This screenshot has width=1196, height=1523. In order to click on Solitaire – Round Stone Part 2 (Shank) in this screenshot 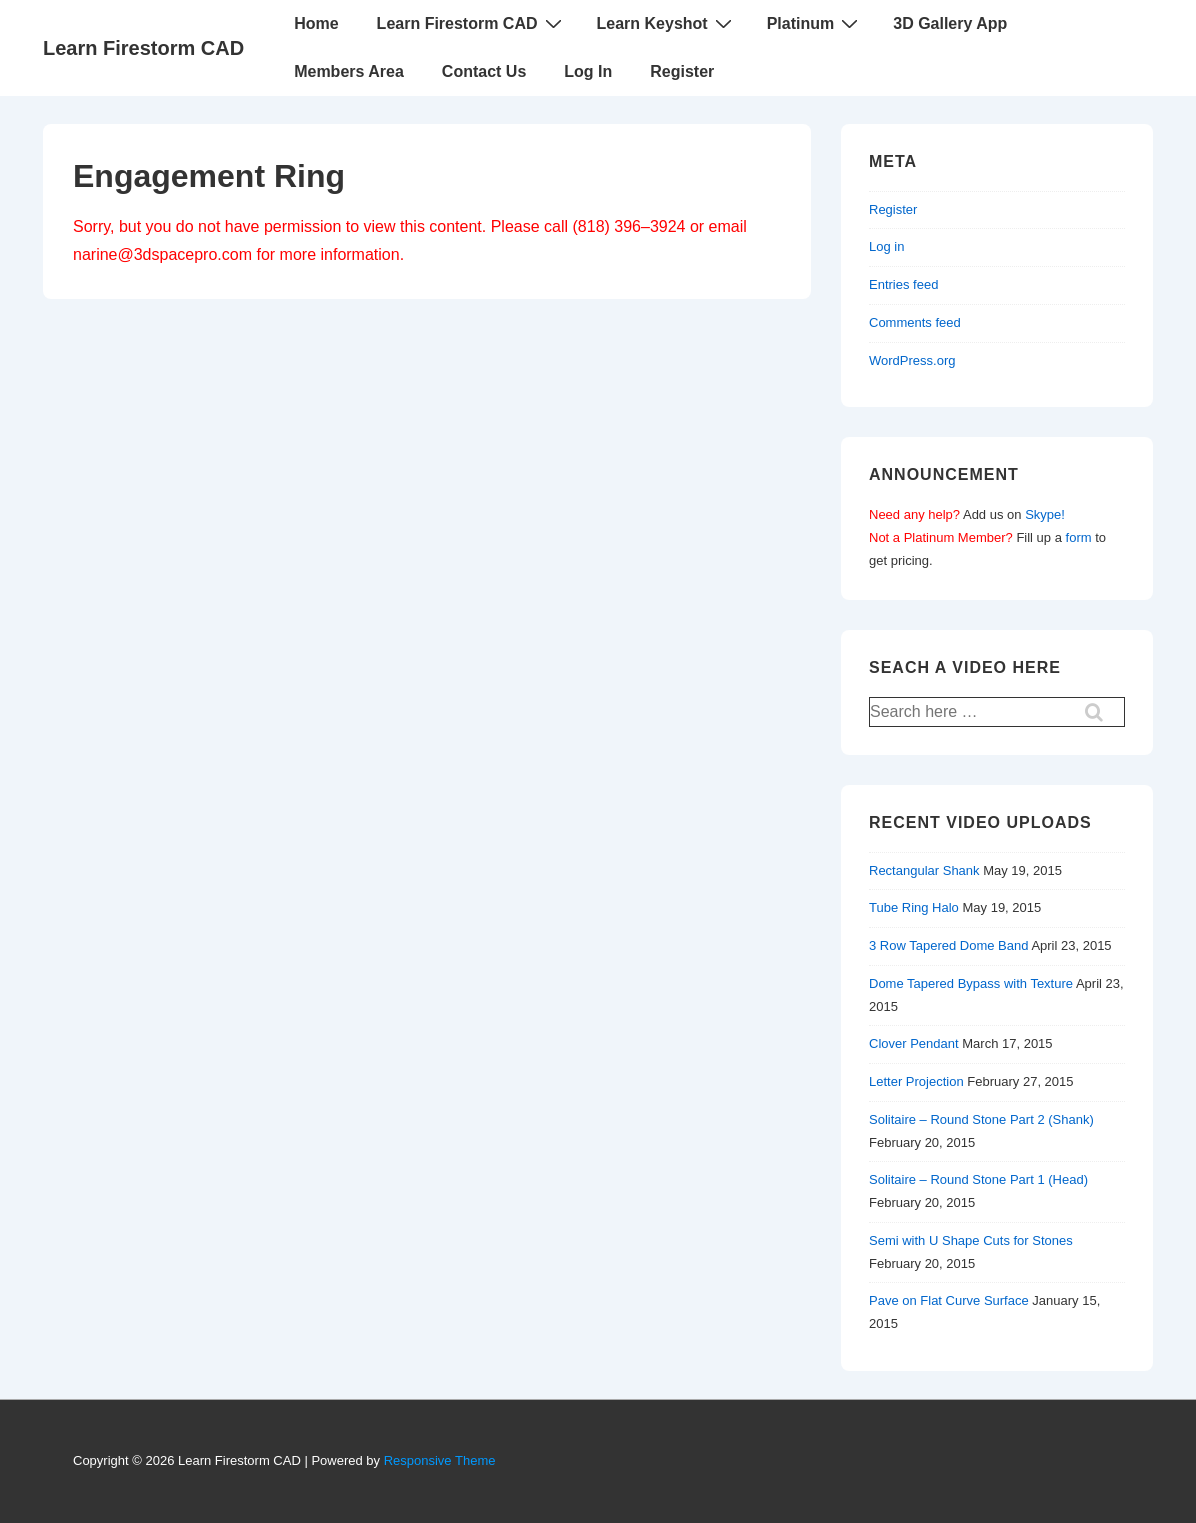, I will do `click(981, 1119)`.